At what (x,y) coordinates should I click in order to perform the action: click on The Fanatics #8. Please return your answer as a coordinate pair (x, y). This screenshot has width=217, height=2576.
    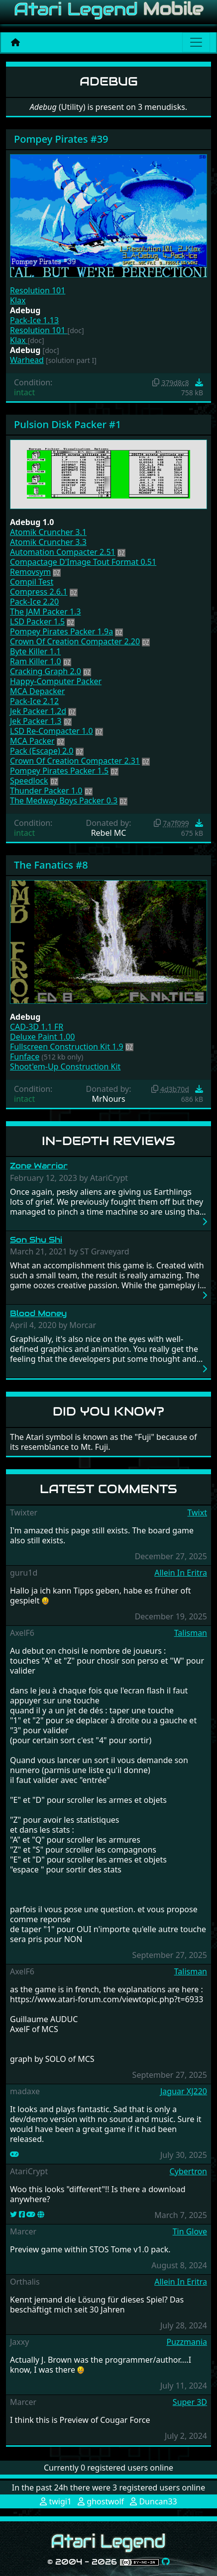
    Looking at the image, I should click on (51, 865).